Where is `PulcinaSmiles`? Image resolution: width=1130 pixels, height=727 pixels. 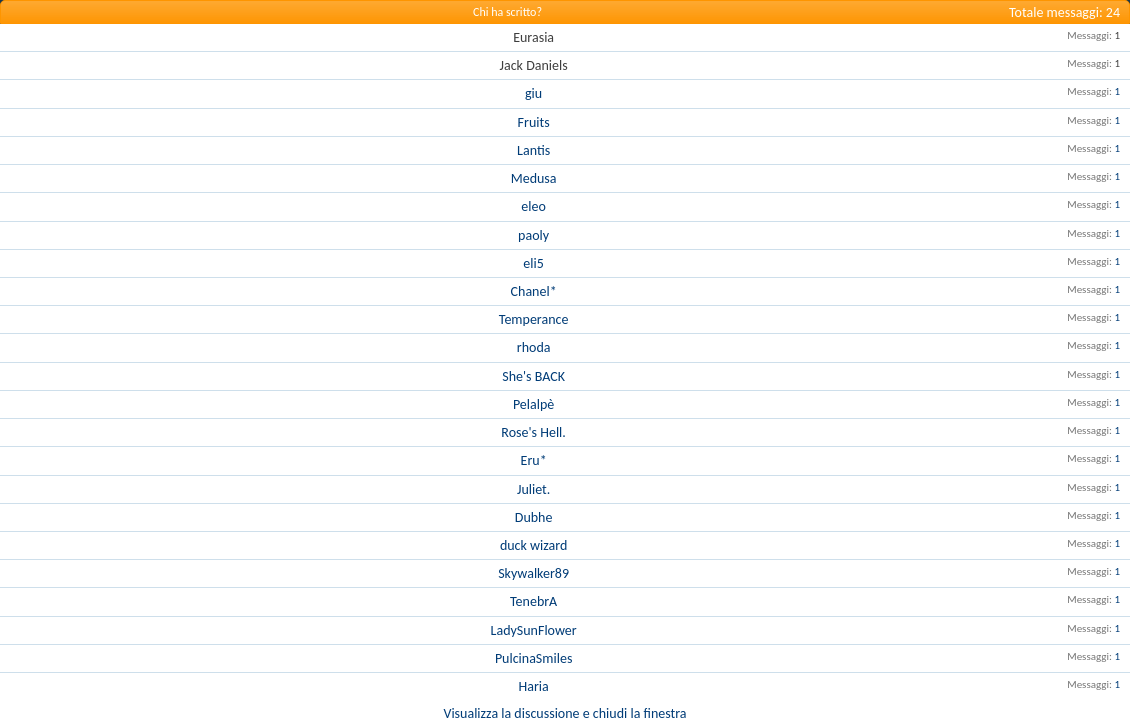 PulcinaSmiles is located at coordinates (533, 658).